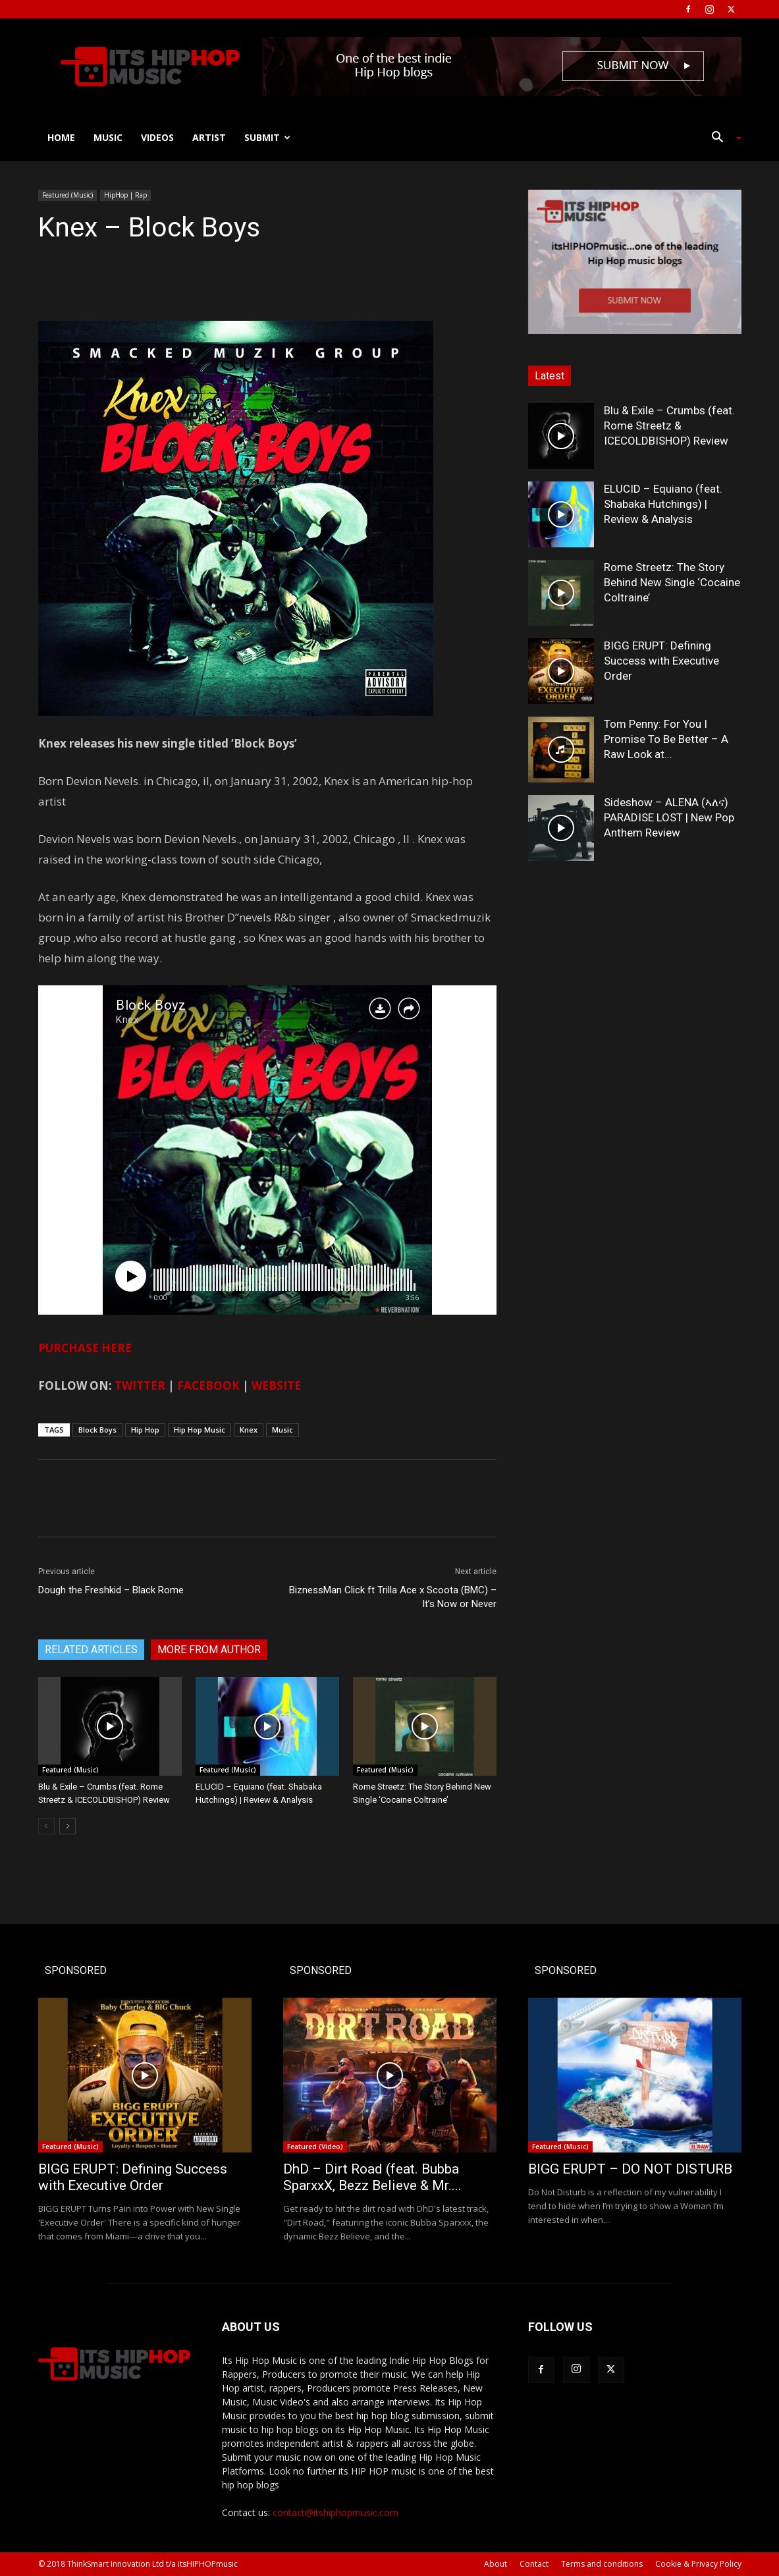  What do you see at coordinates (698, 2563) in the screenshot?
I see `Cookie & Privacy Policy` at bounding box center [698, 2563].